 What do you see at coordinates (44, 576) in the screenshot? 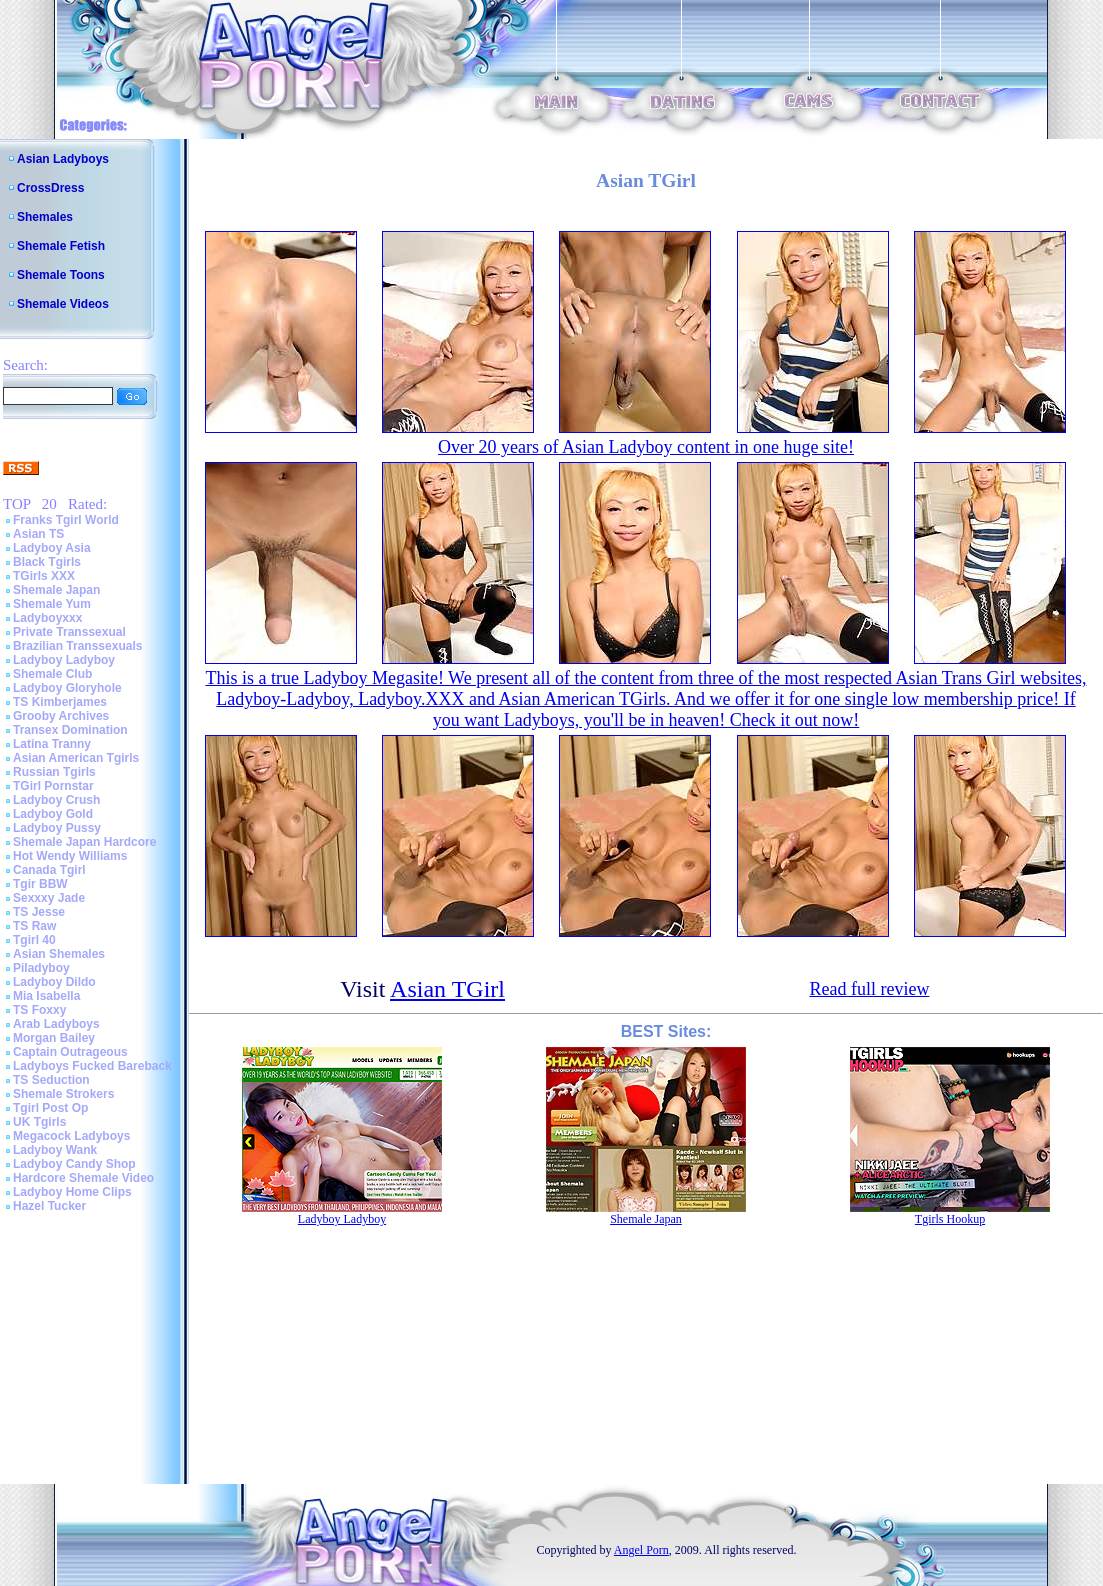
I see `TGirls XXX` at bounding box center [44, 576].